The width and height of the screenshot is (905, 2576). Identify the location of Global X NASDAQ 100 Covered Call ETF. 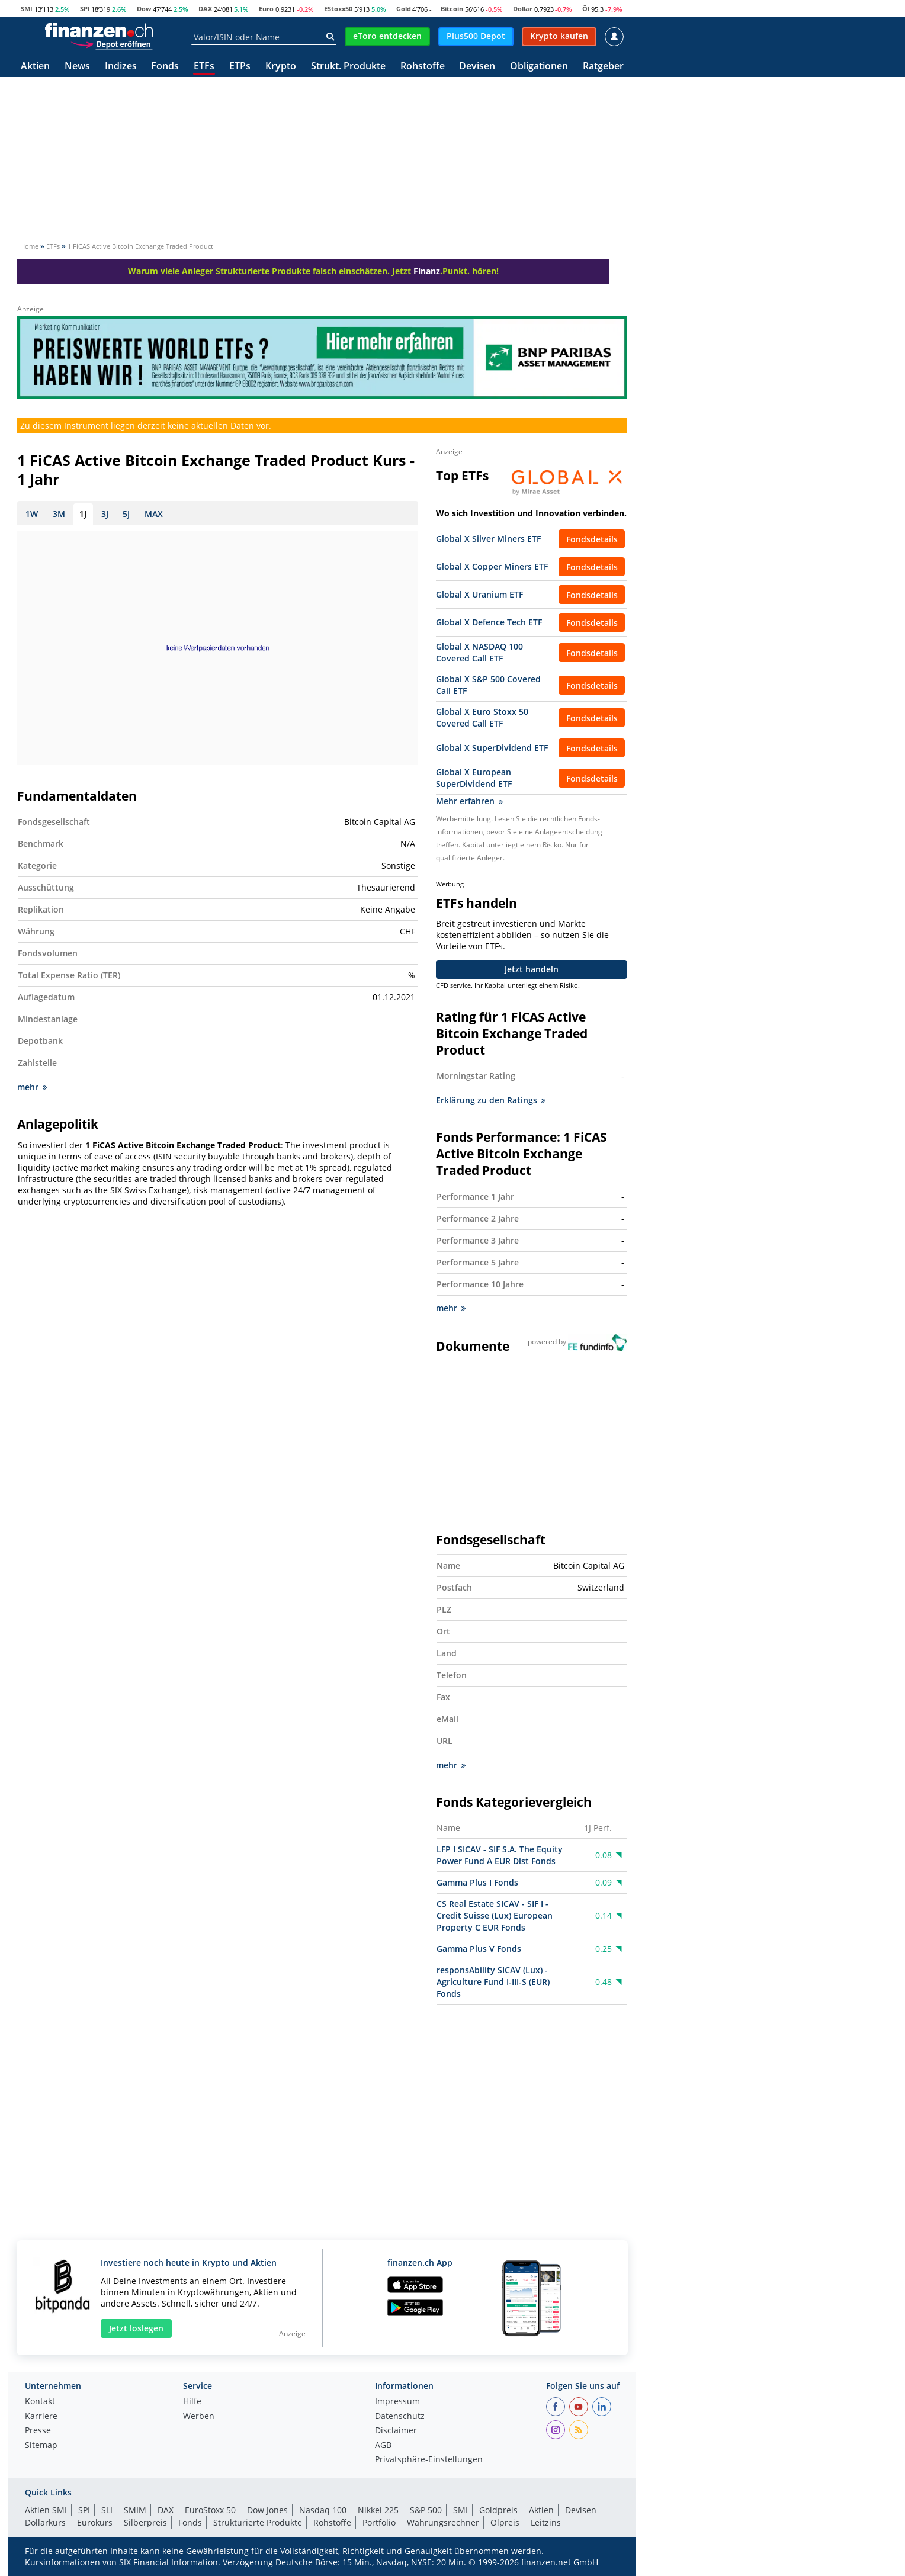
(479, 652).